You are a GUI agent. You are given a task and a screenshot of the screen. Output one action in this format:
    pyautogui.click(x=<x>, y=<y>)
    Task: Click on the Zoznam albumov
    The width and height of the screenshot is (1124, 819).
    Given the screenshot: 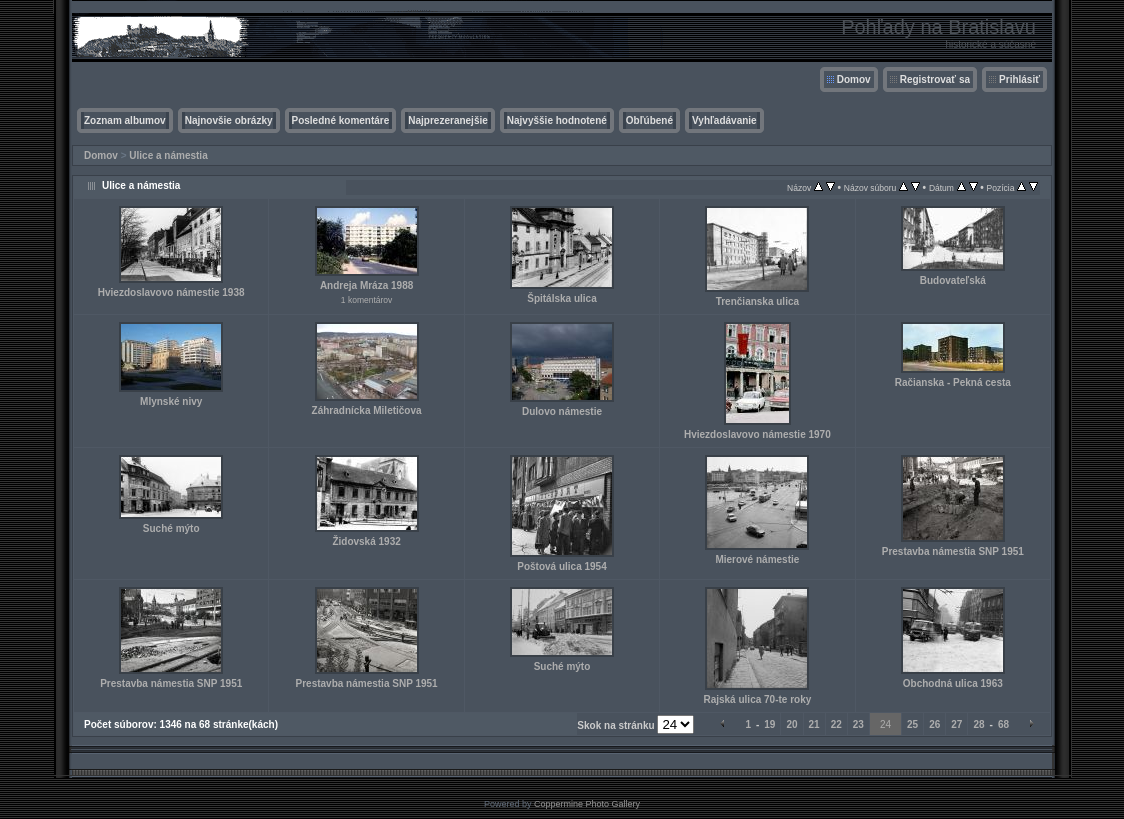 What is the action you would take?
    pyautogui.click(x=125, y=120)
    